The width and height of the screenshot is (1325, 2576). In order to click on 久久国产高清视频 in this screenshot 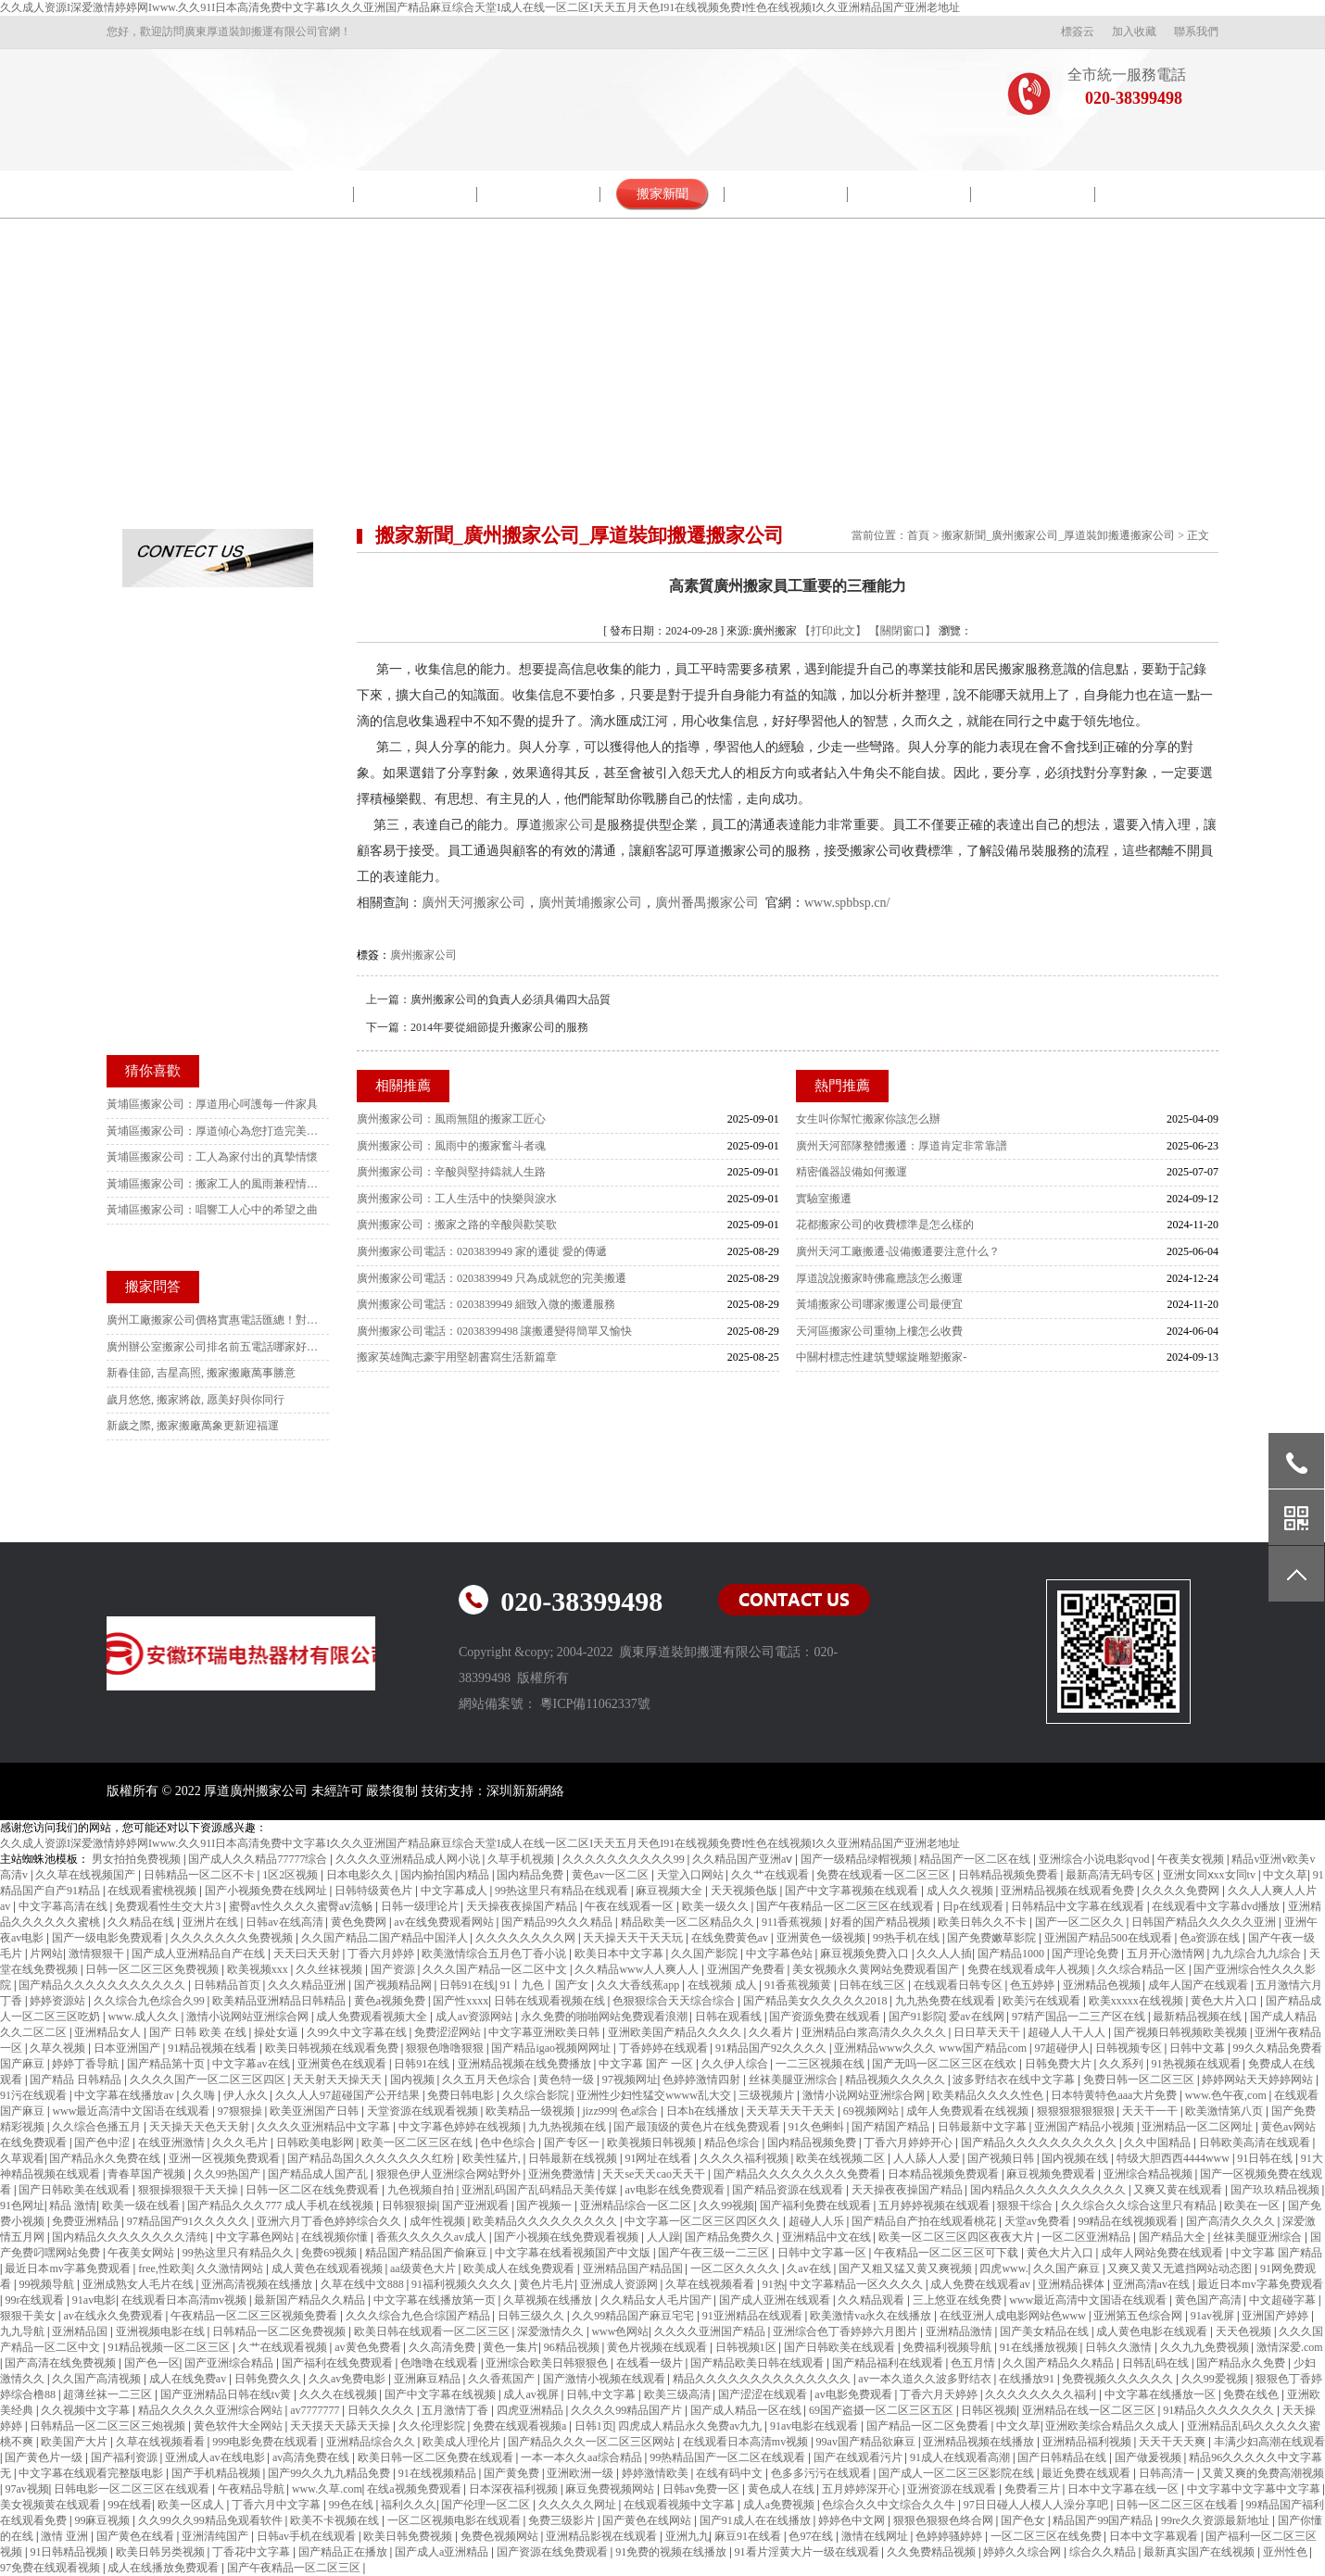, I will do `click(98, 2378)`.